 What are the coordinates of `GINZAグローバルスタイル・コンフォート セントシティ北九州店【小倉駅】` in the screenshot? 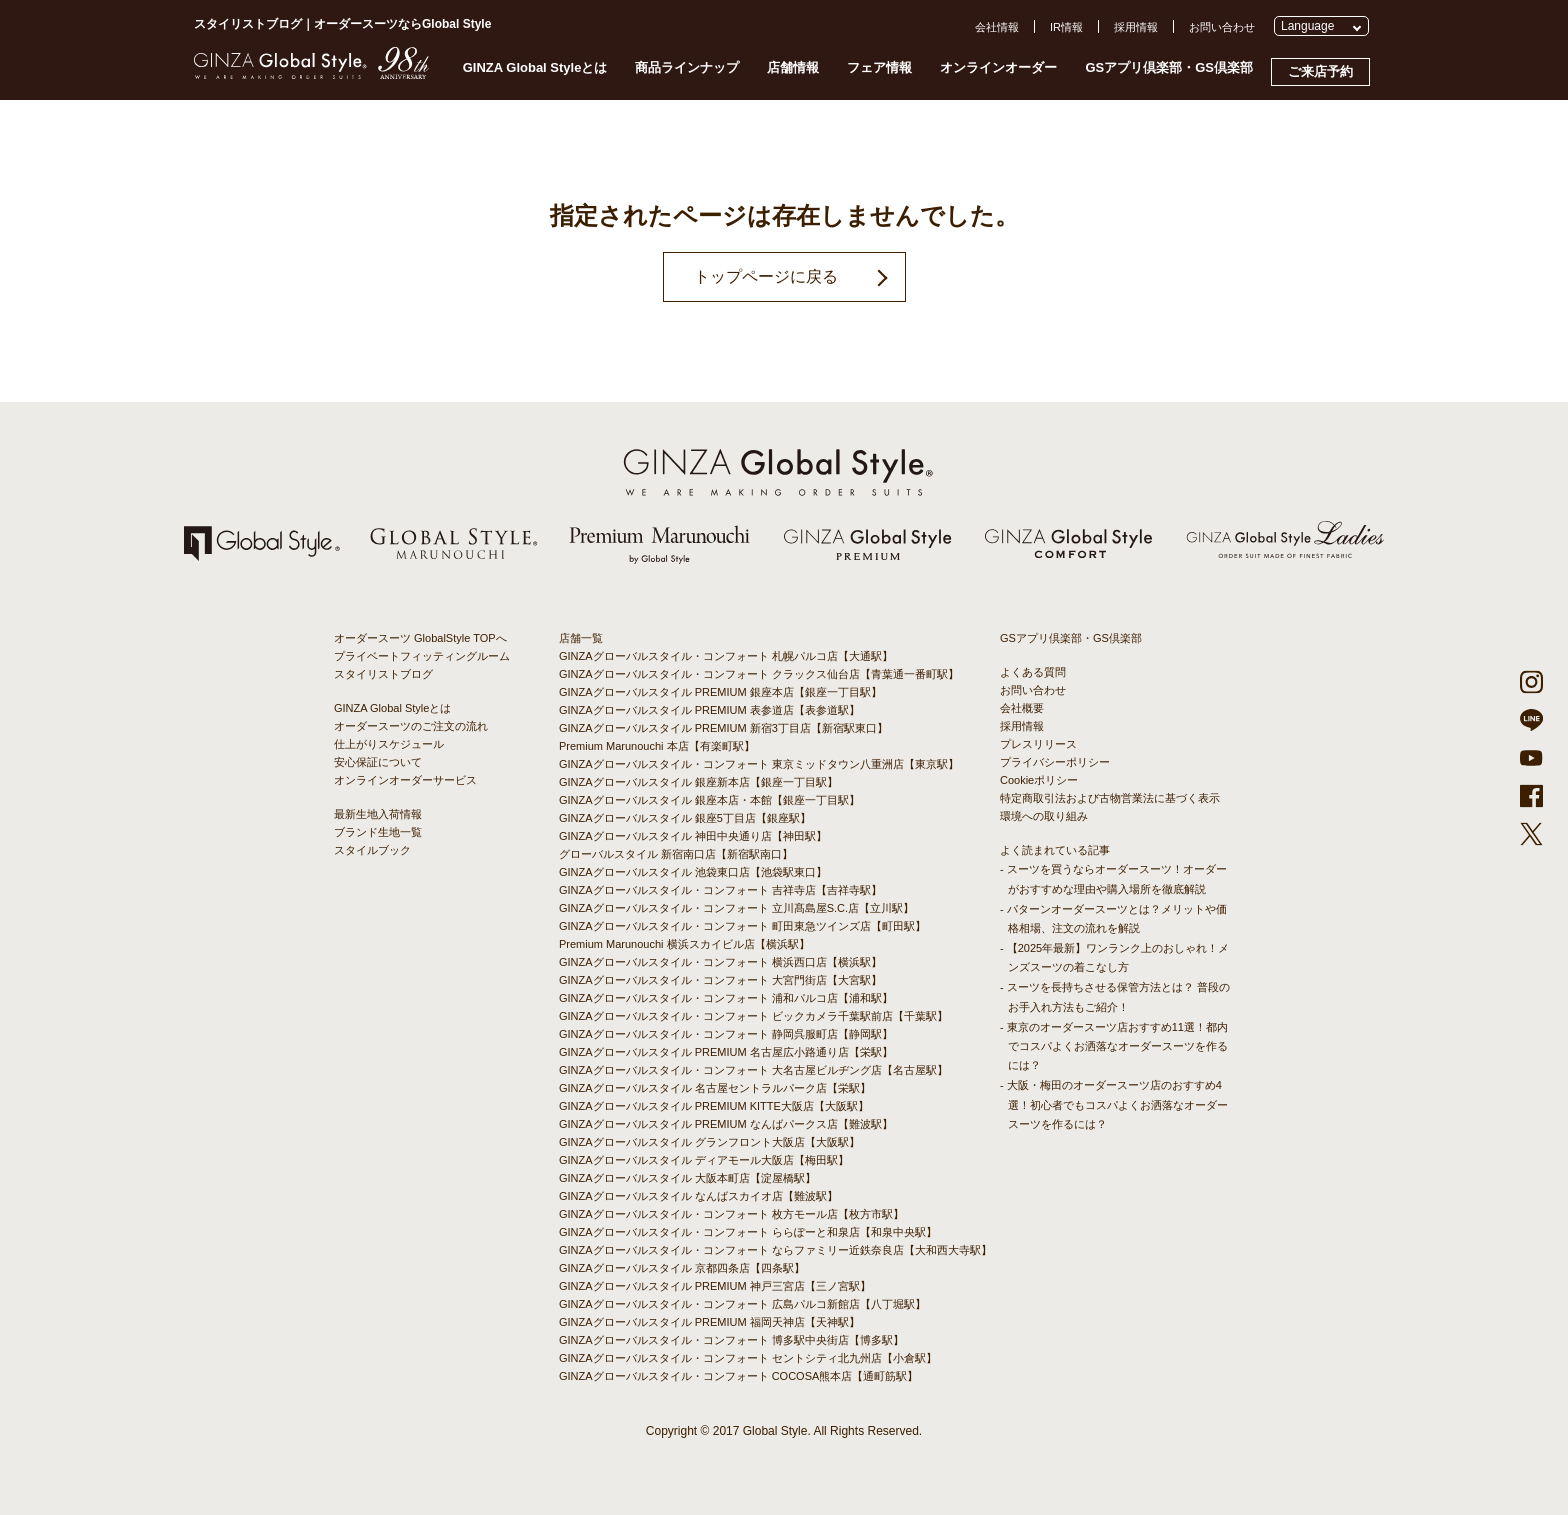 It's located at (748, 1358).